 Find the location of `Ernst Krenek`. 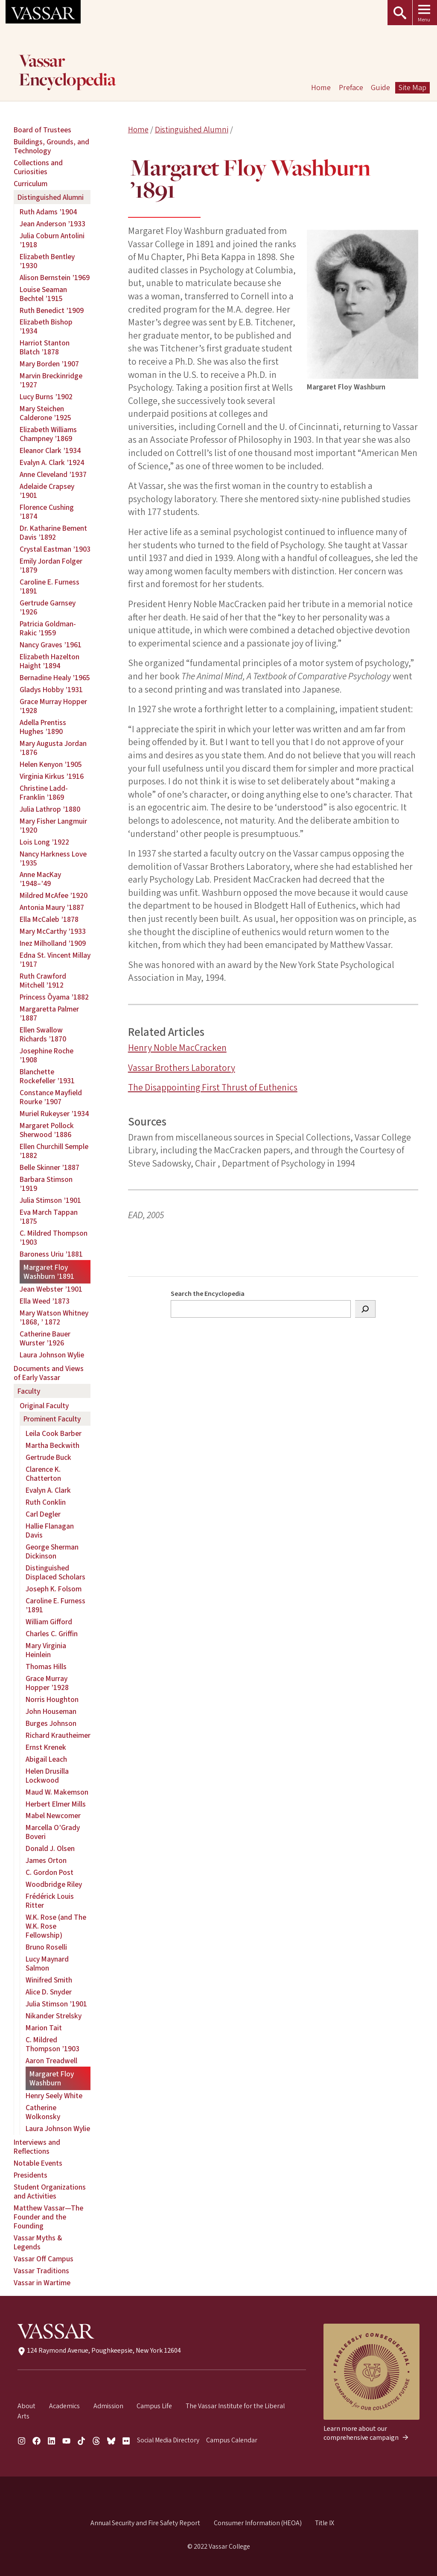

Ernst Krenek is located at coordinates (46, 1747).